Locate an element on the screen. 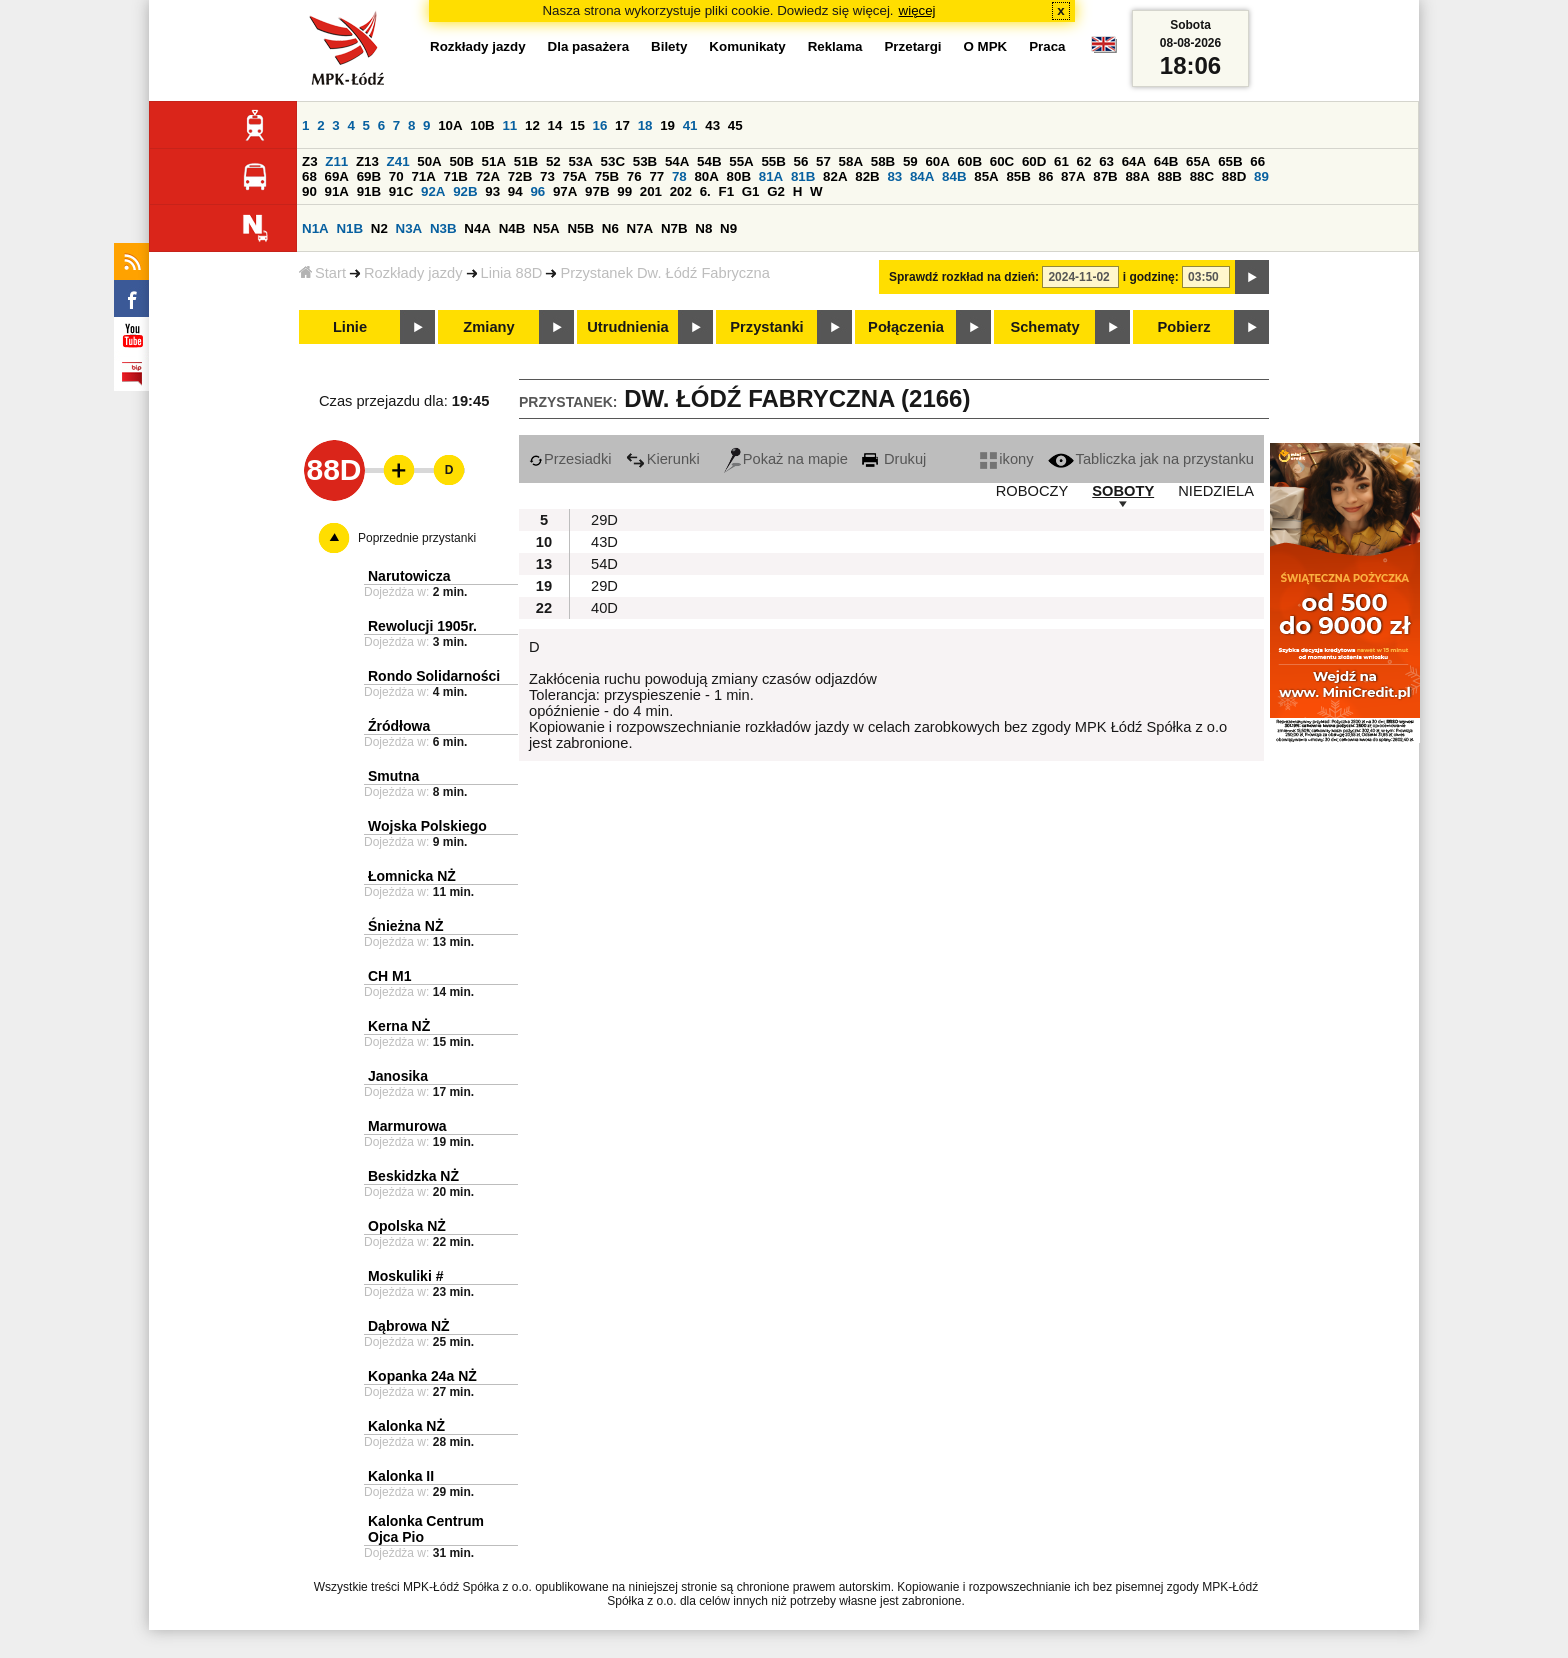  Sprawdź rozkład na dzień: is located at coordinates (964, 277).